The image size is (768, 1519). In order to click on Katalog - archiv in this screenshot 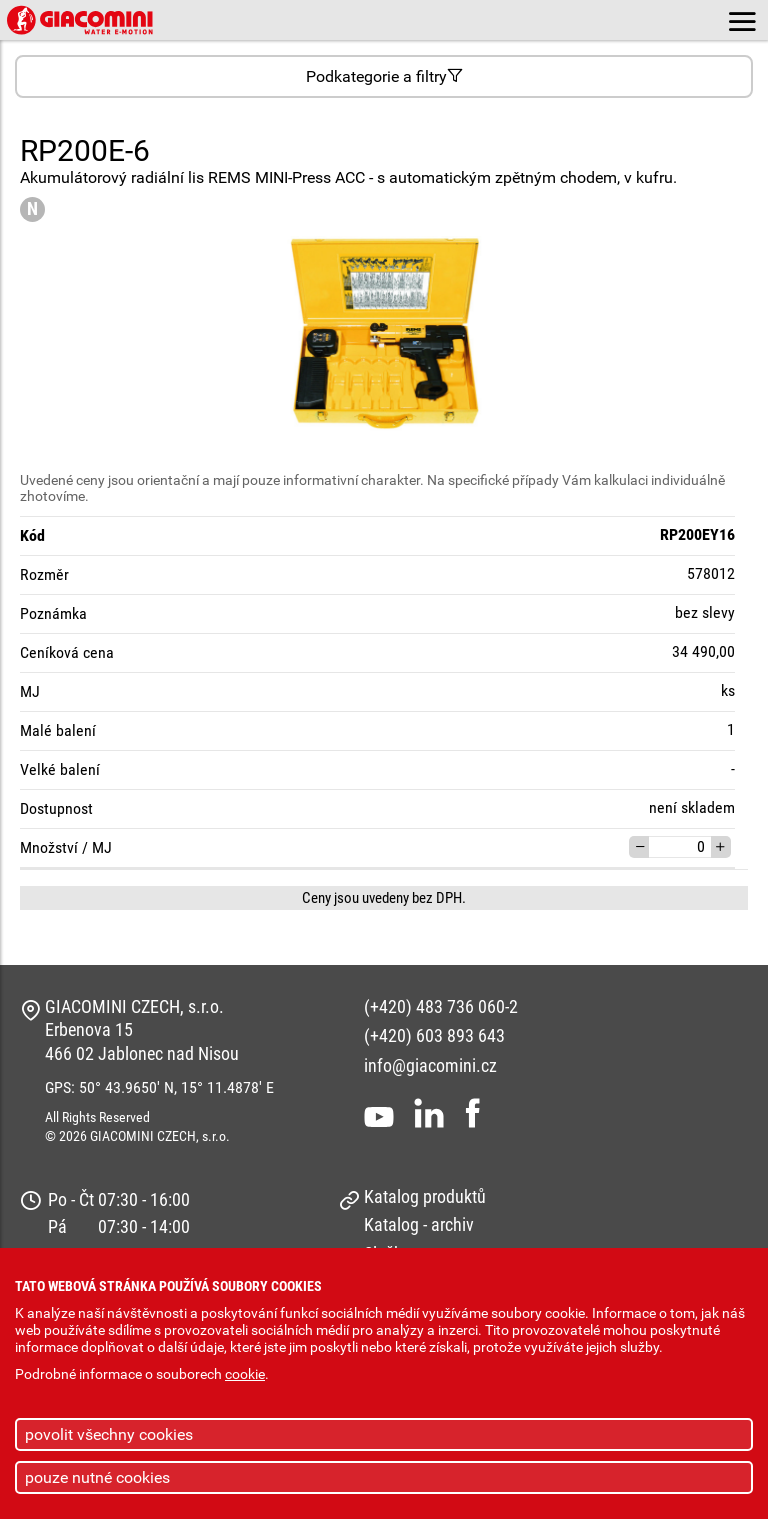, I will do `click(419, 1224)`.